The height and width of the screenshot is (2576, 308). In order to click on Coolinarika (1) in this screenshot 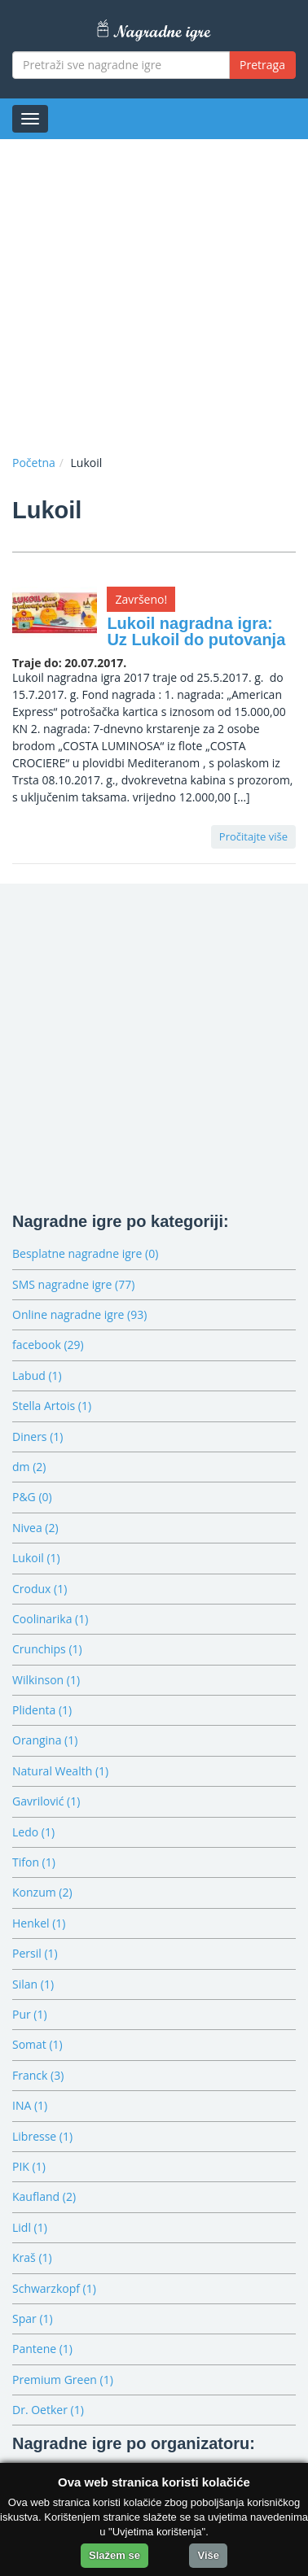, I will do `click(50, 1618)`.